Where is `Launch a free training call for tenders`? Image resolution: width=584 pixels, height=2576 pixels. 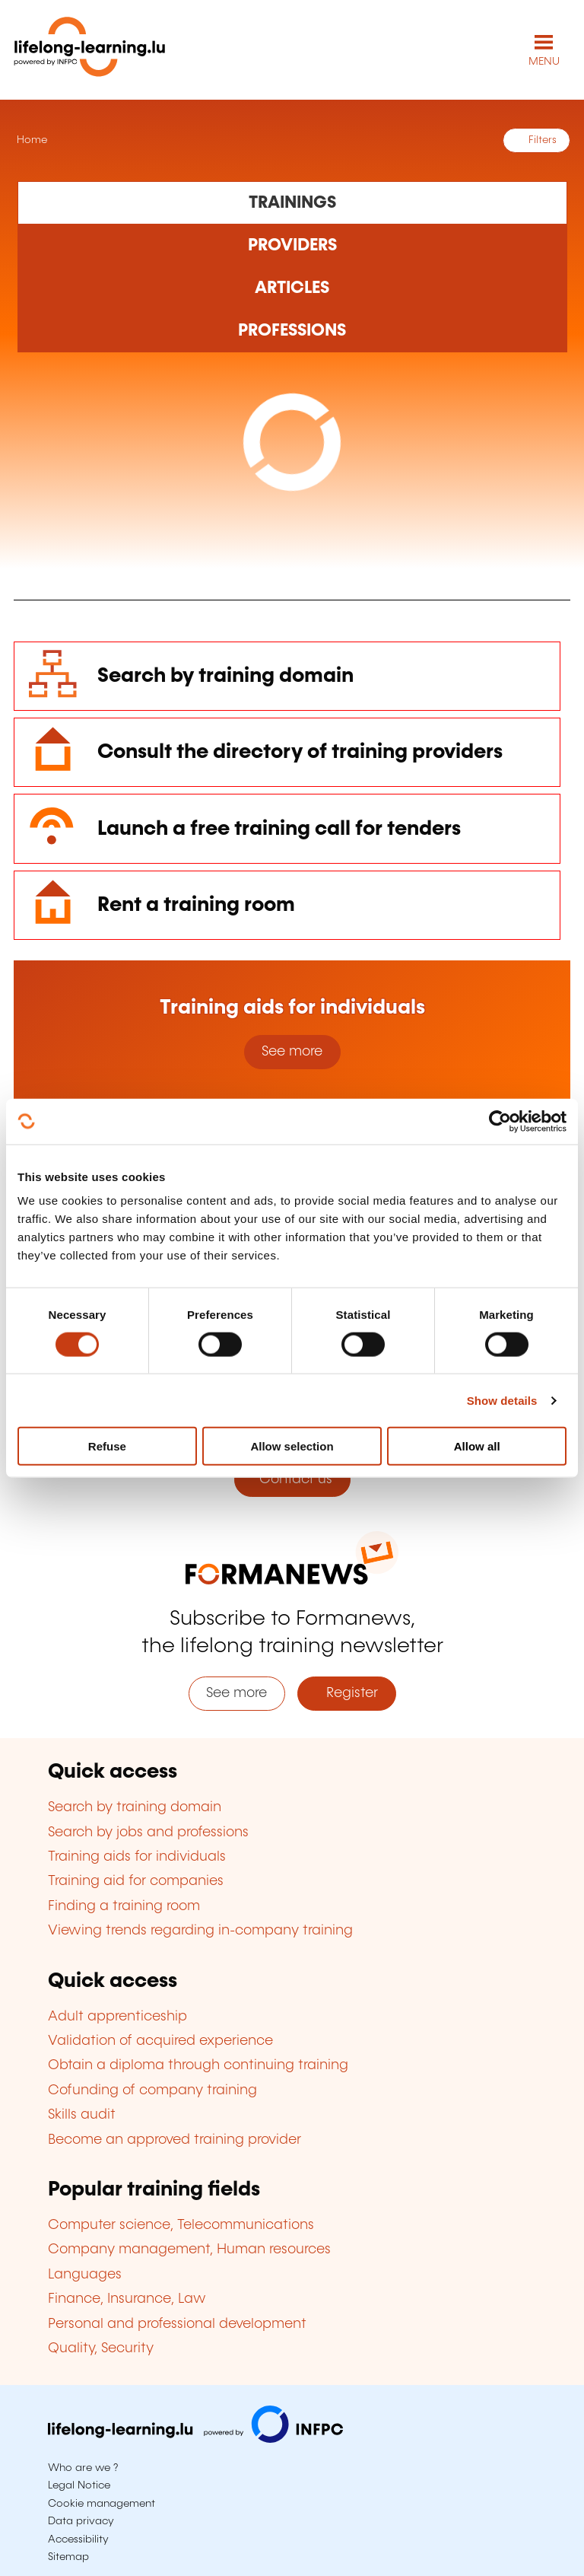 Launch a free training call for tenders is located at coordinates (279, 829).